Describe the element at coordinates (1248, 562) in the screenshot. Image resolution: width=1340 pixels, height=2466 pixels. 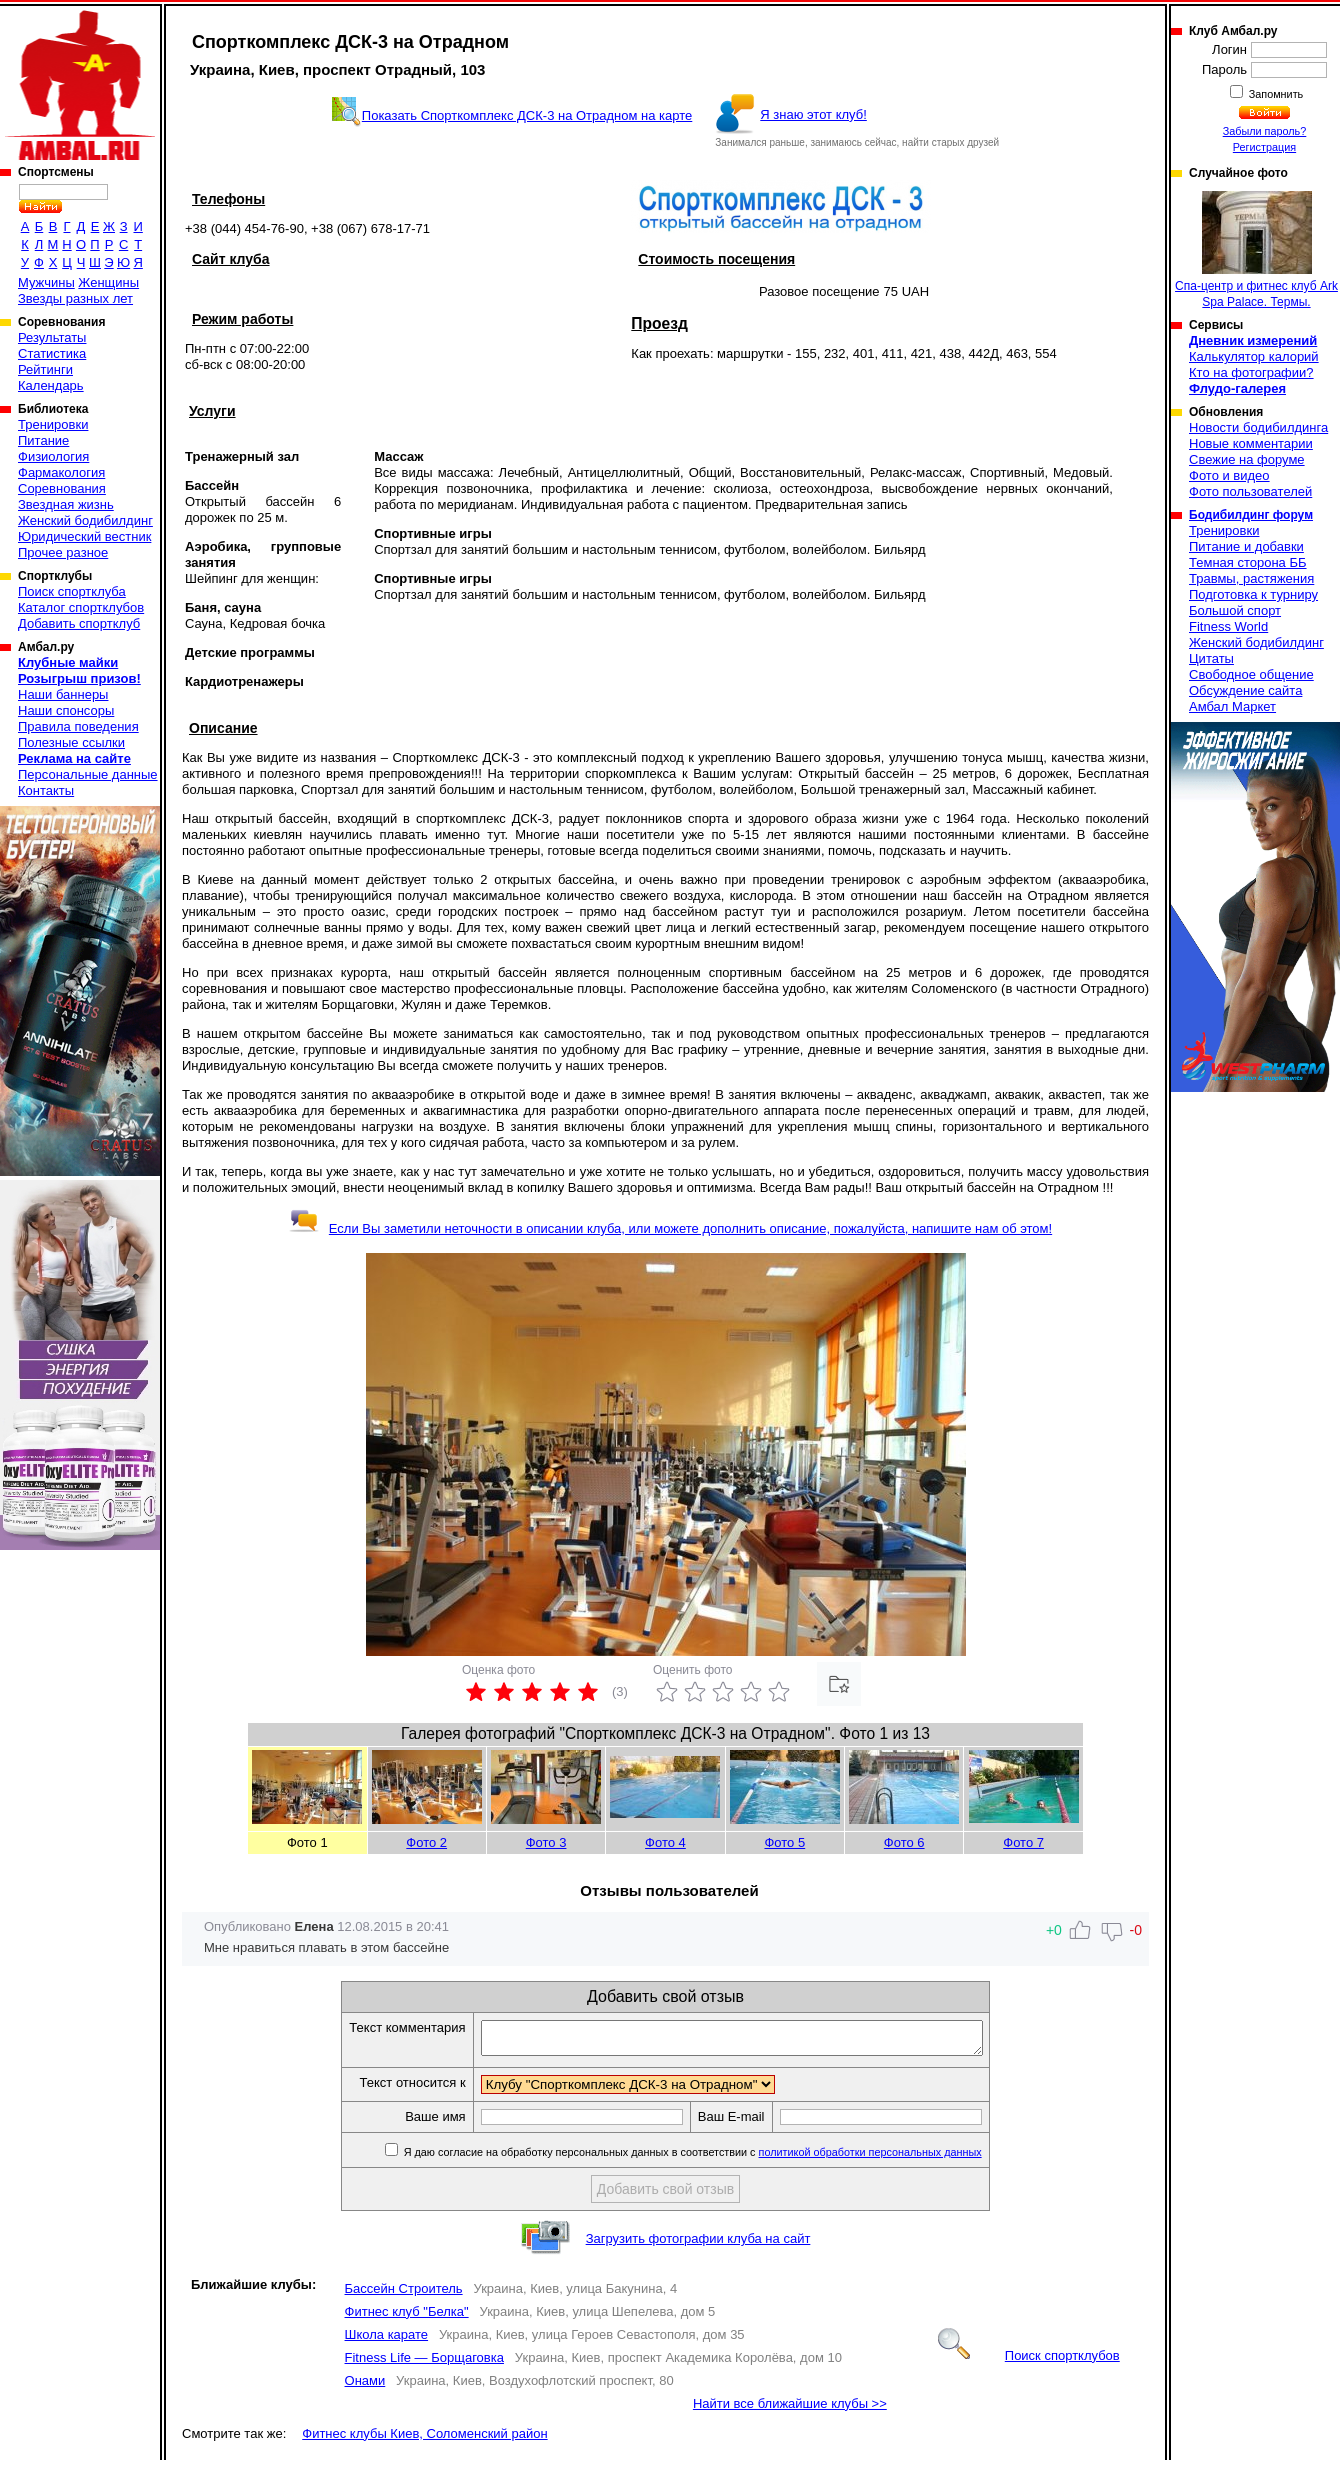
I see `Темная сторона ББ` at that location.